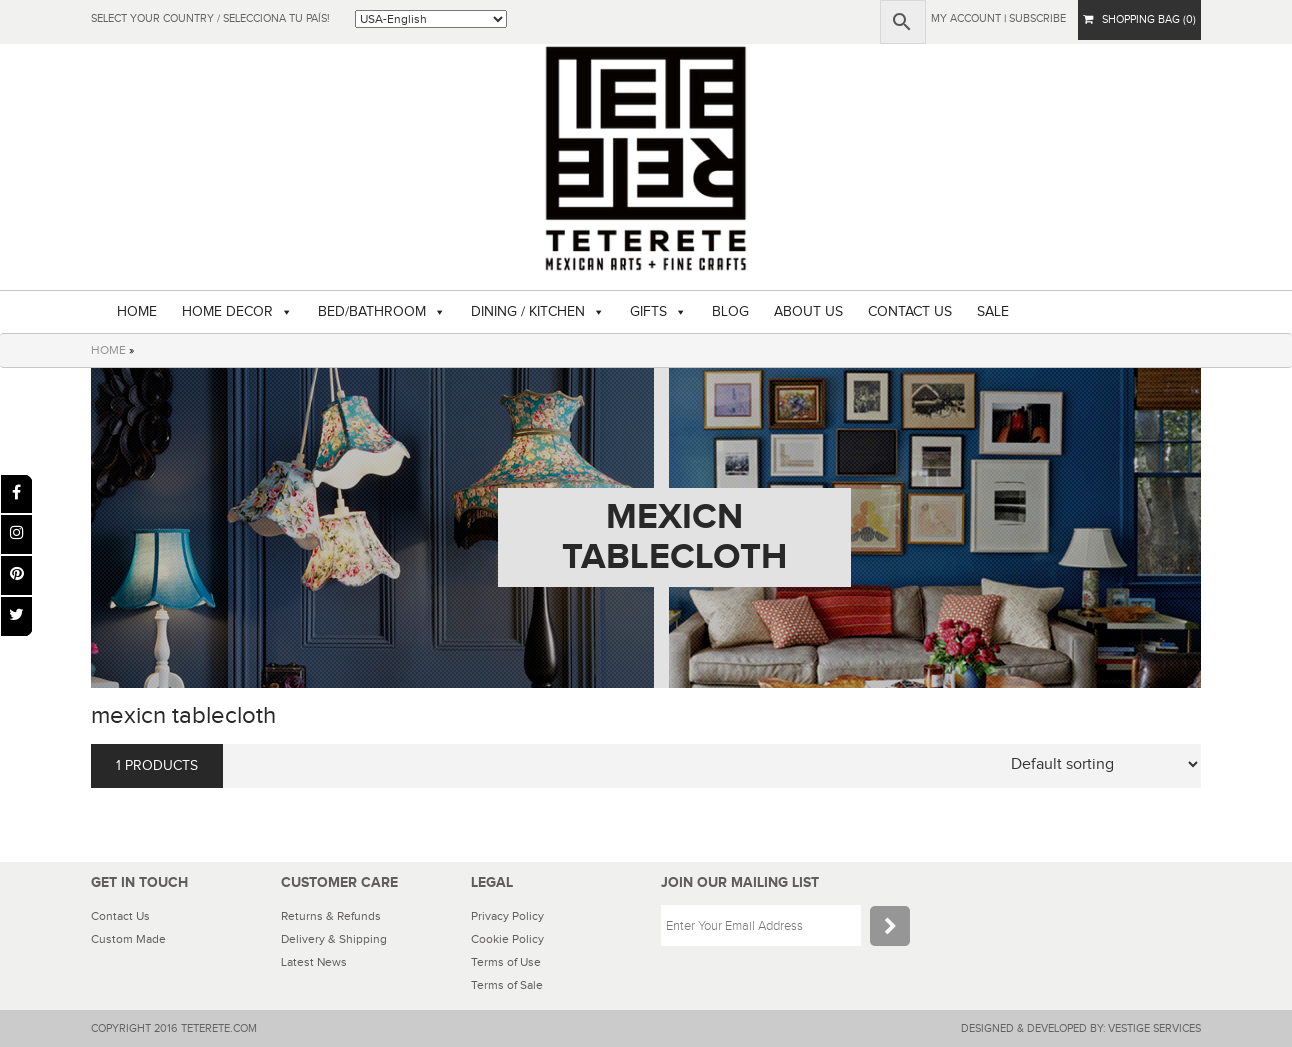  I want to click on Returns & Refunds, so click(331, 916).